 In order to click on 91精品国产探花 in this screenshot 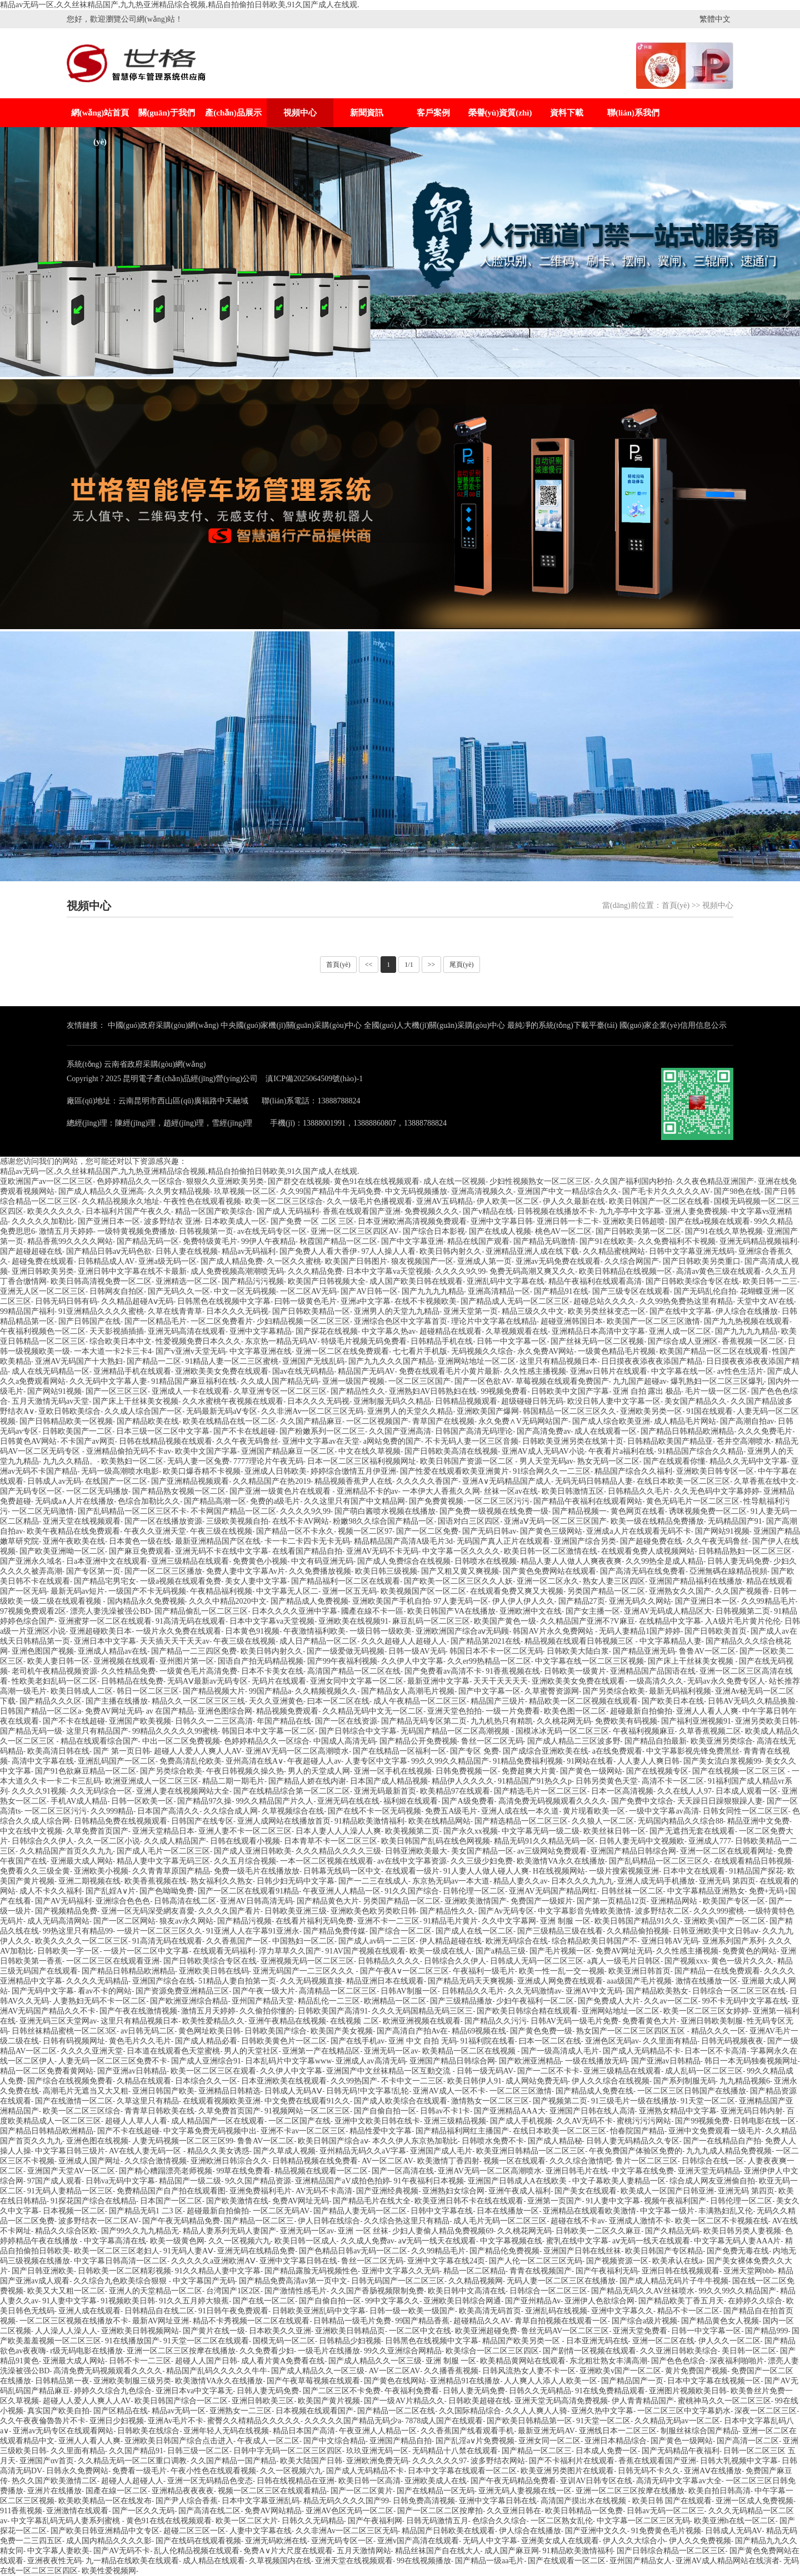, I will do `click(756, 1871)`.